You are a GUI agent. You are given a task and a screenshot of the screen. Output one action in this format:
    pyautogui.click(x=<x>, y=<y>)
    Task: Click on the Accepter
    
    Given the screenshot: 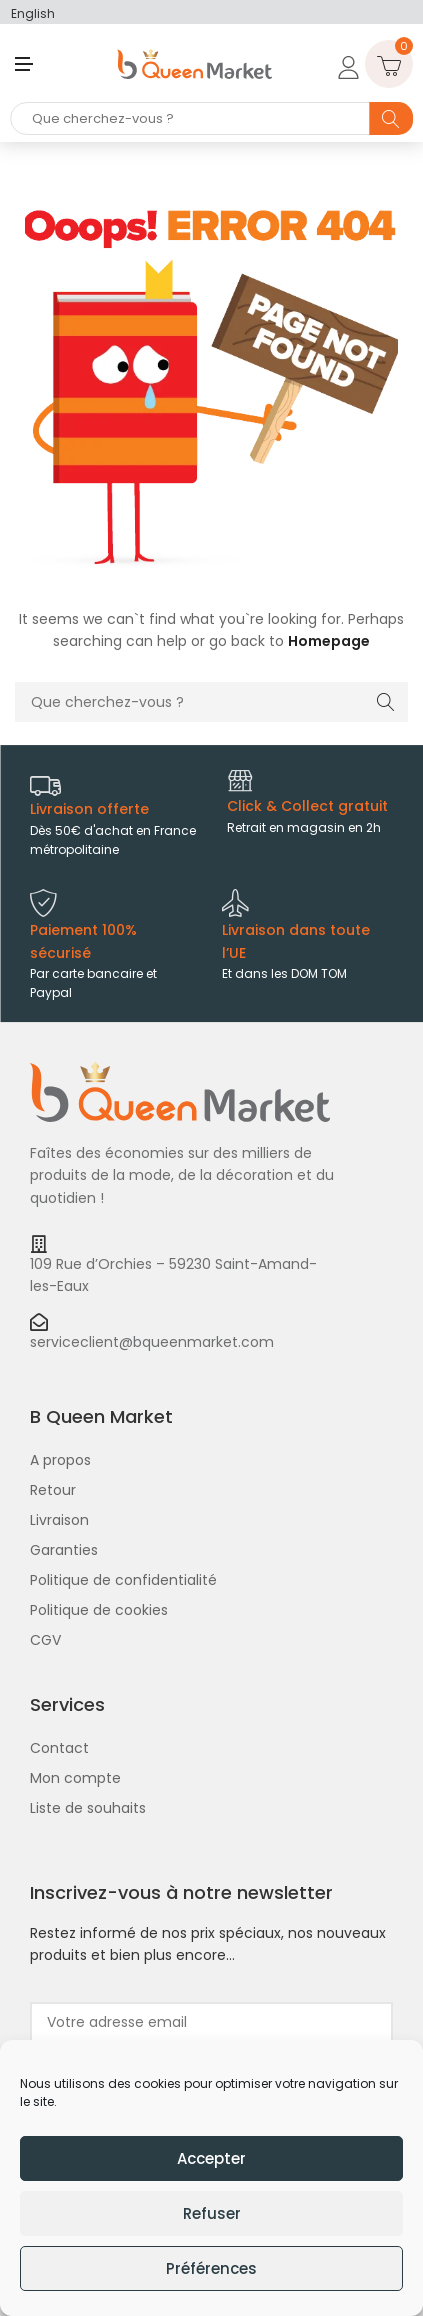 What is the action you would take?
    pyautogui.click(x=211, y=2158)
    